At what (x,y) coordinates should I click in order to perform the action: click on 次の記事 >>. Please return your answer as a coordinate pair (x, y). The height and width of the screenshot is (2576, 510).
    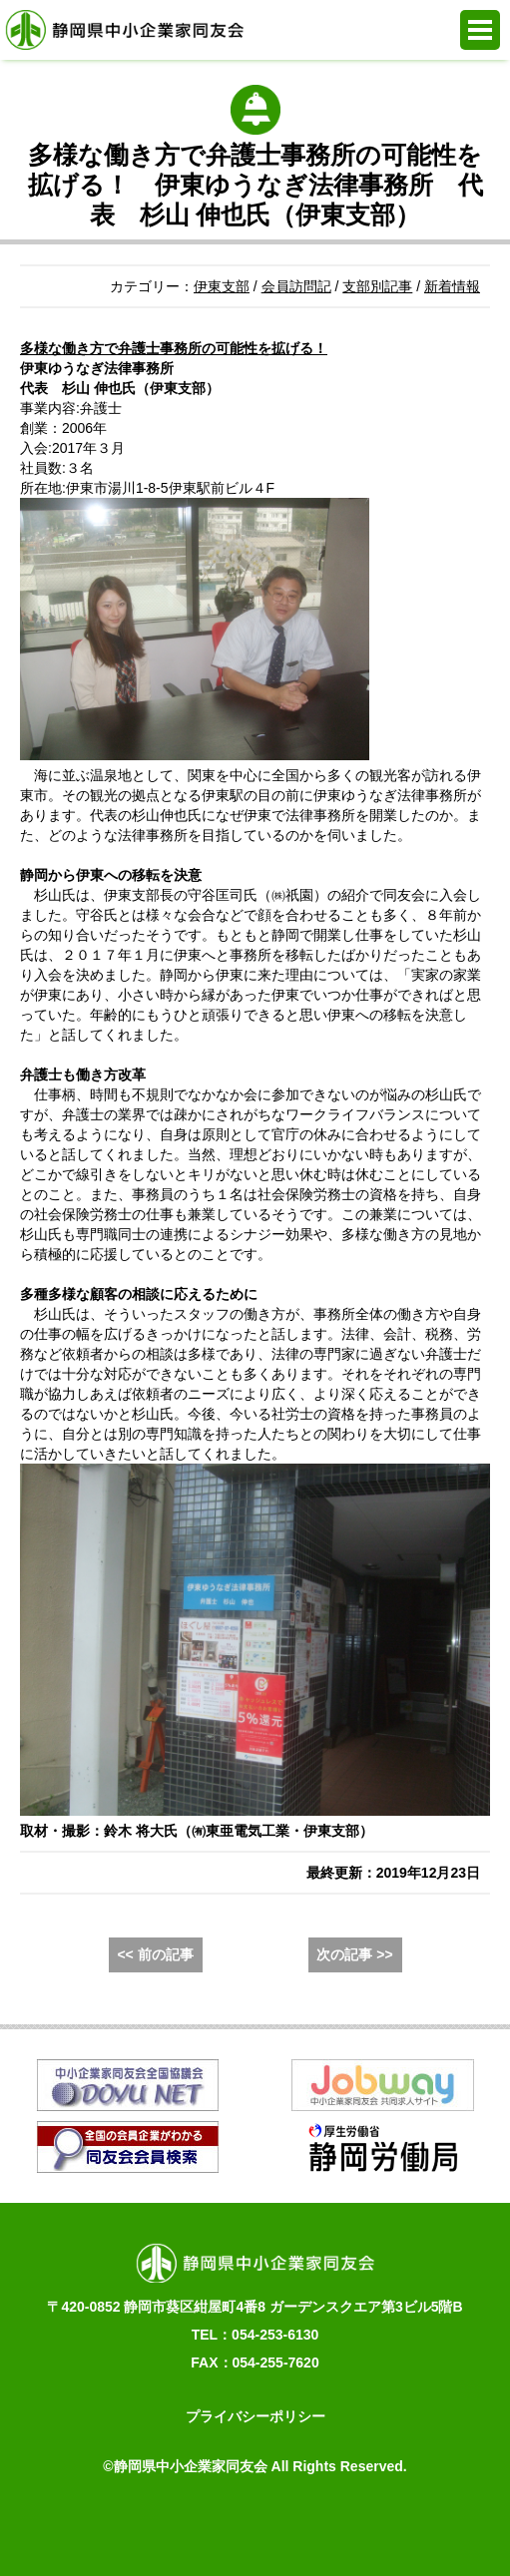
    Looking at the image, I should click on (354, 1954).